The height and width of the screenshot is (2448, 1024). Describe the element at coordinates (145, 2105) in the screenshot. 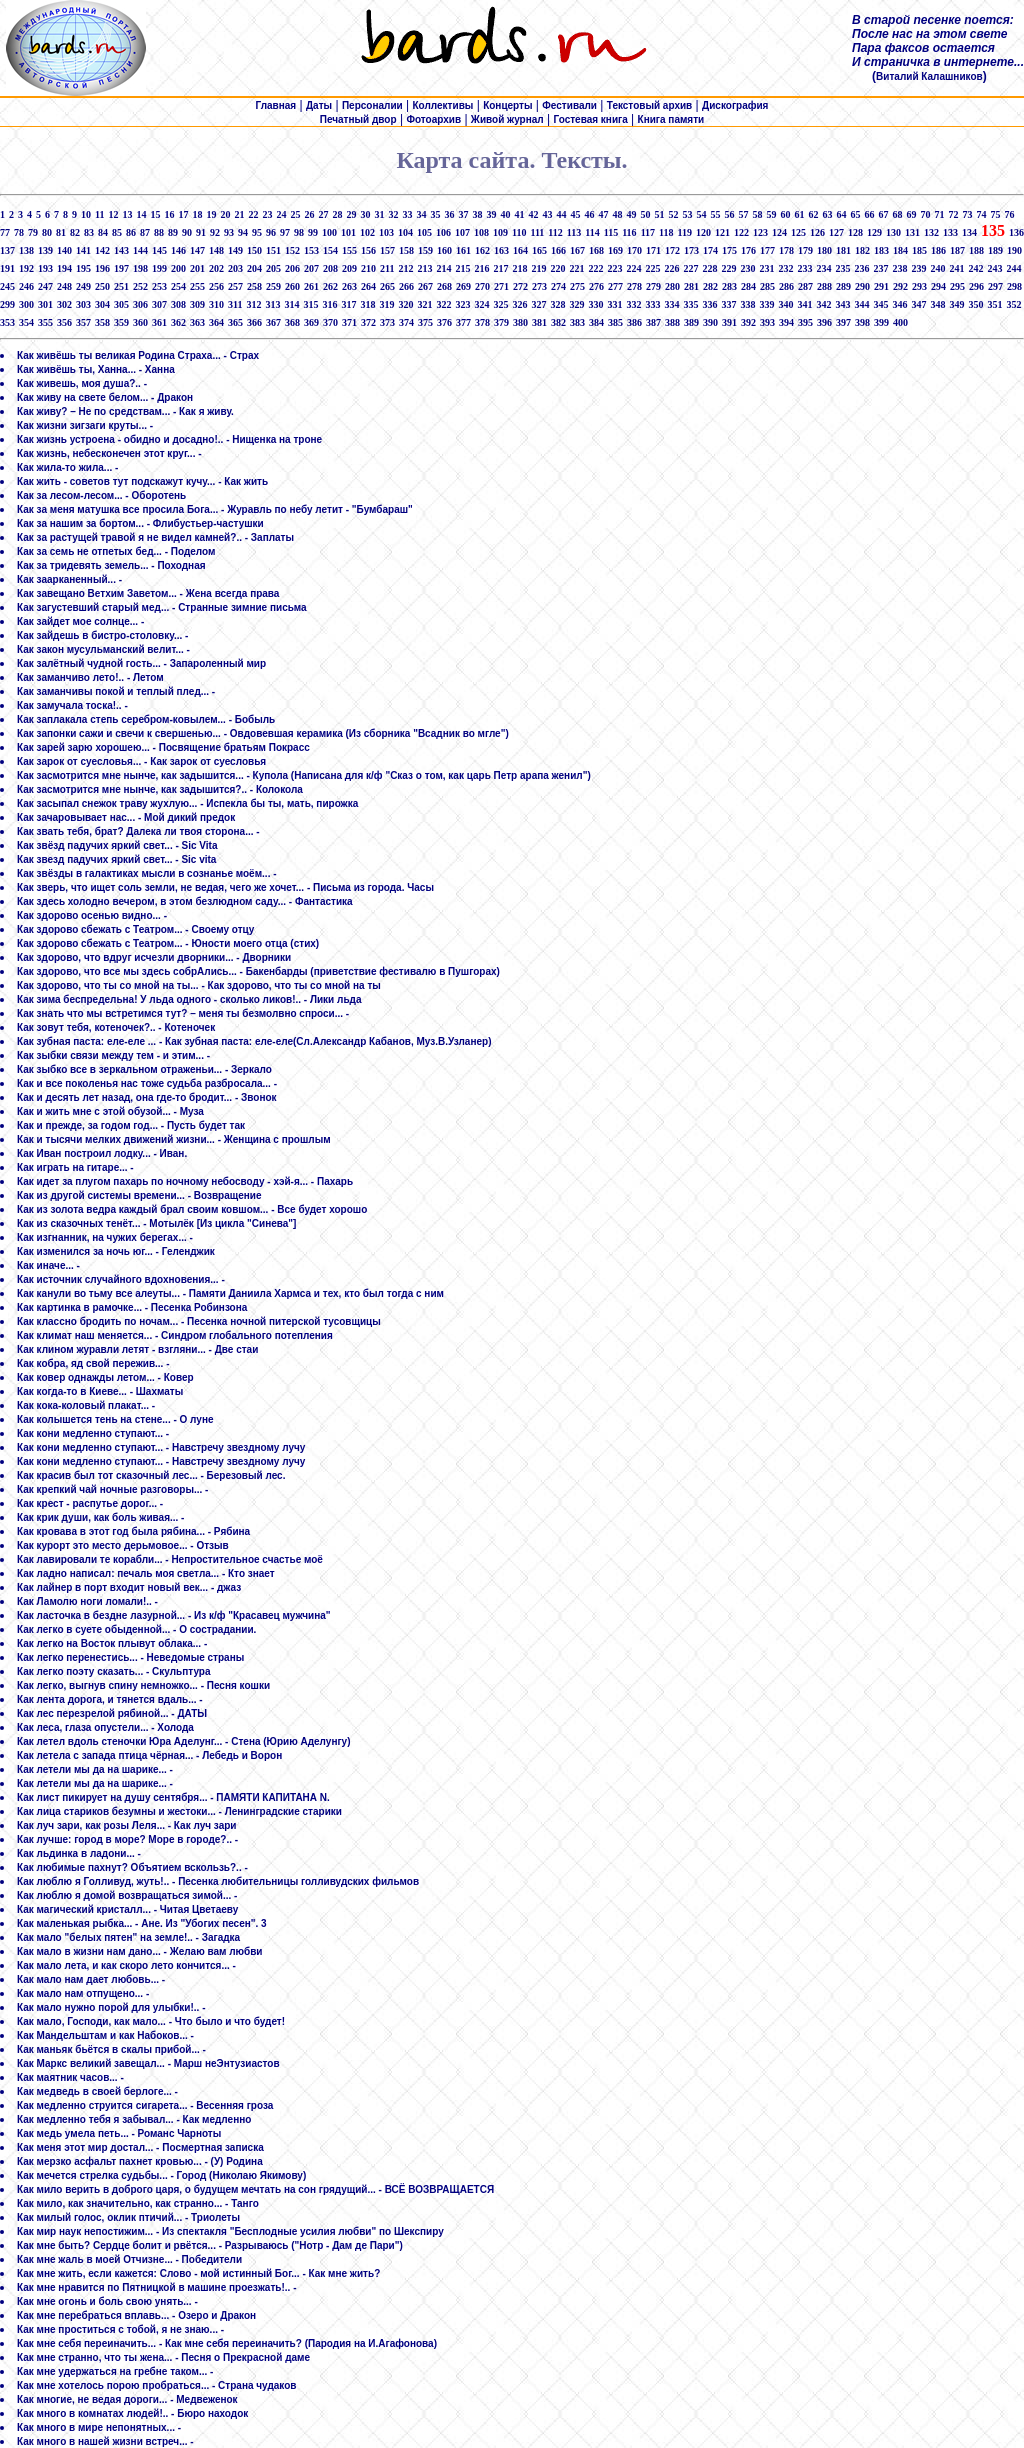

I see `Как медленно струится сигарета... - Весенняя гроза` at that location.